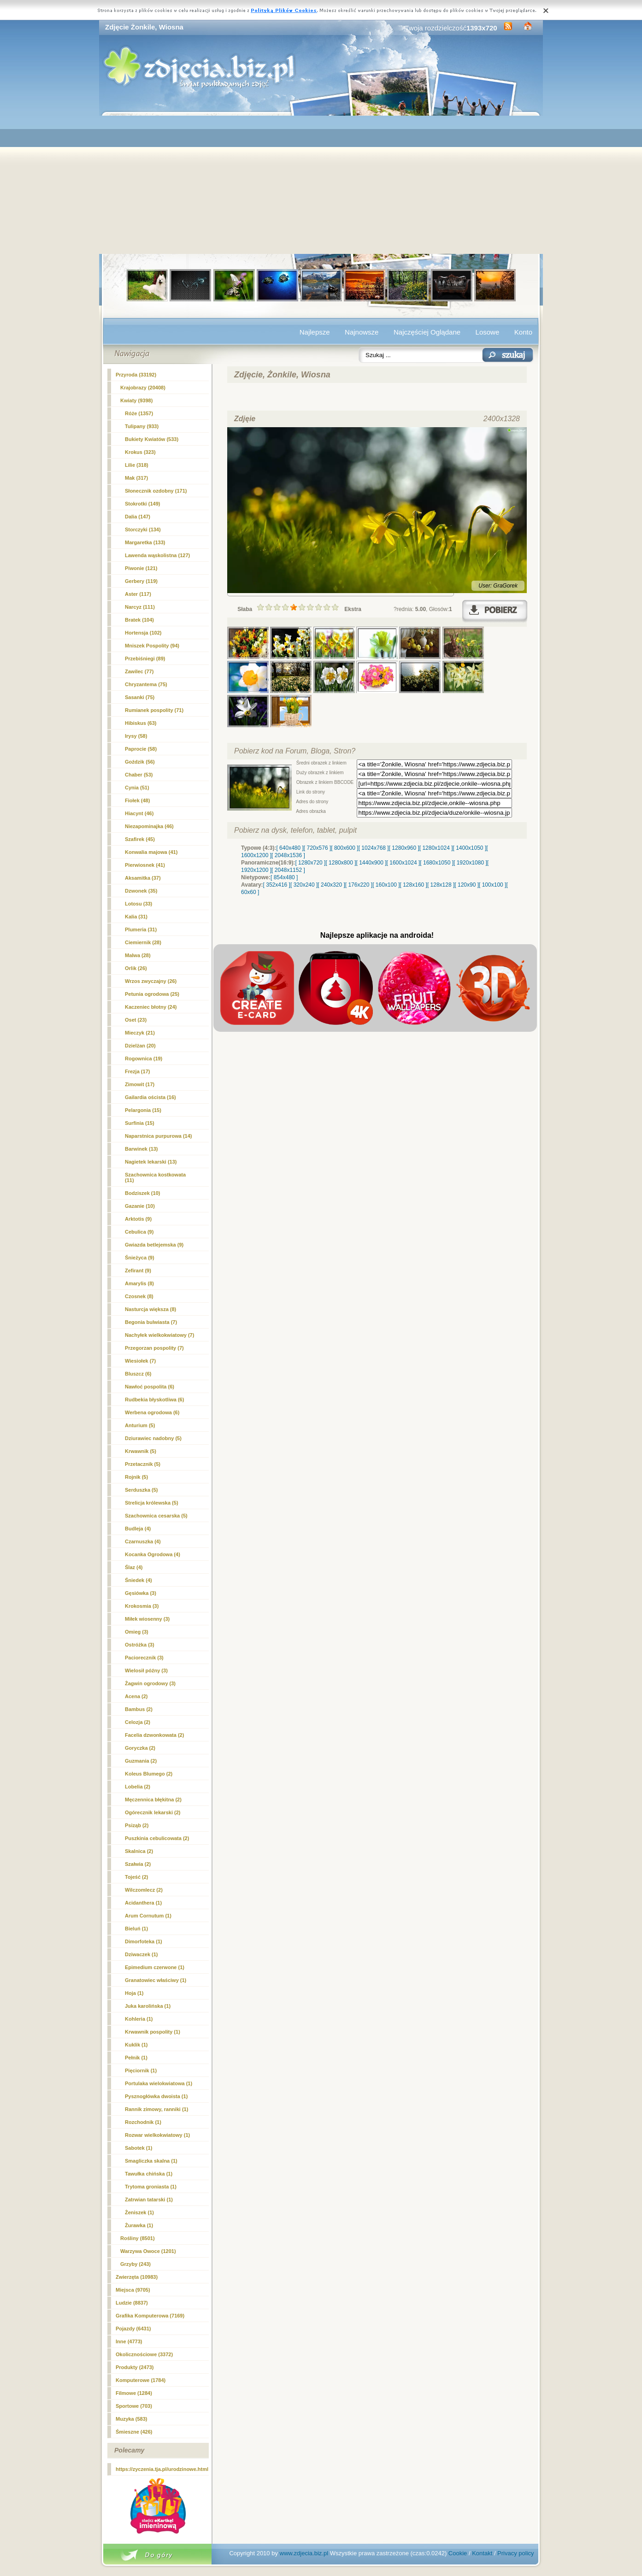 This screenshot has height=2576, width=642. What do you see at coordinates (150, 1097) in the screenshot?
I see `Gailardia oścista (16)` at bounding box center [150, 1097].